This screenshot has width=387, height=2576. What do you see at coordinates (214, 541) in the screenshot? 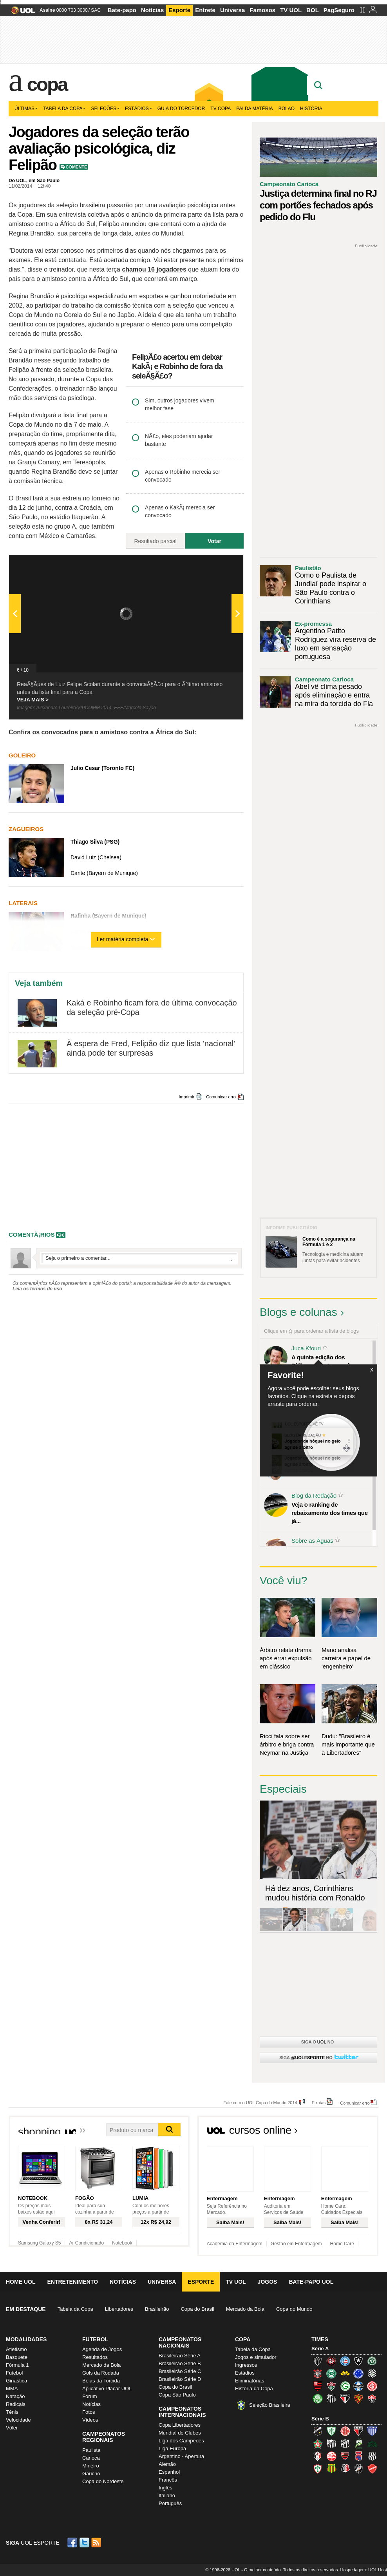
I see `Votar` at bounding box center [214, 541].